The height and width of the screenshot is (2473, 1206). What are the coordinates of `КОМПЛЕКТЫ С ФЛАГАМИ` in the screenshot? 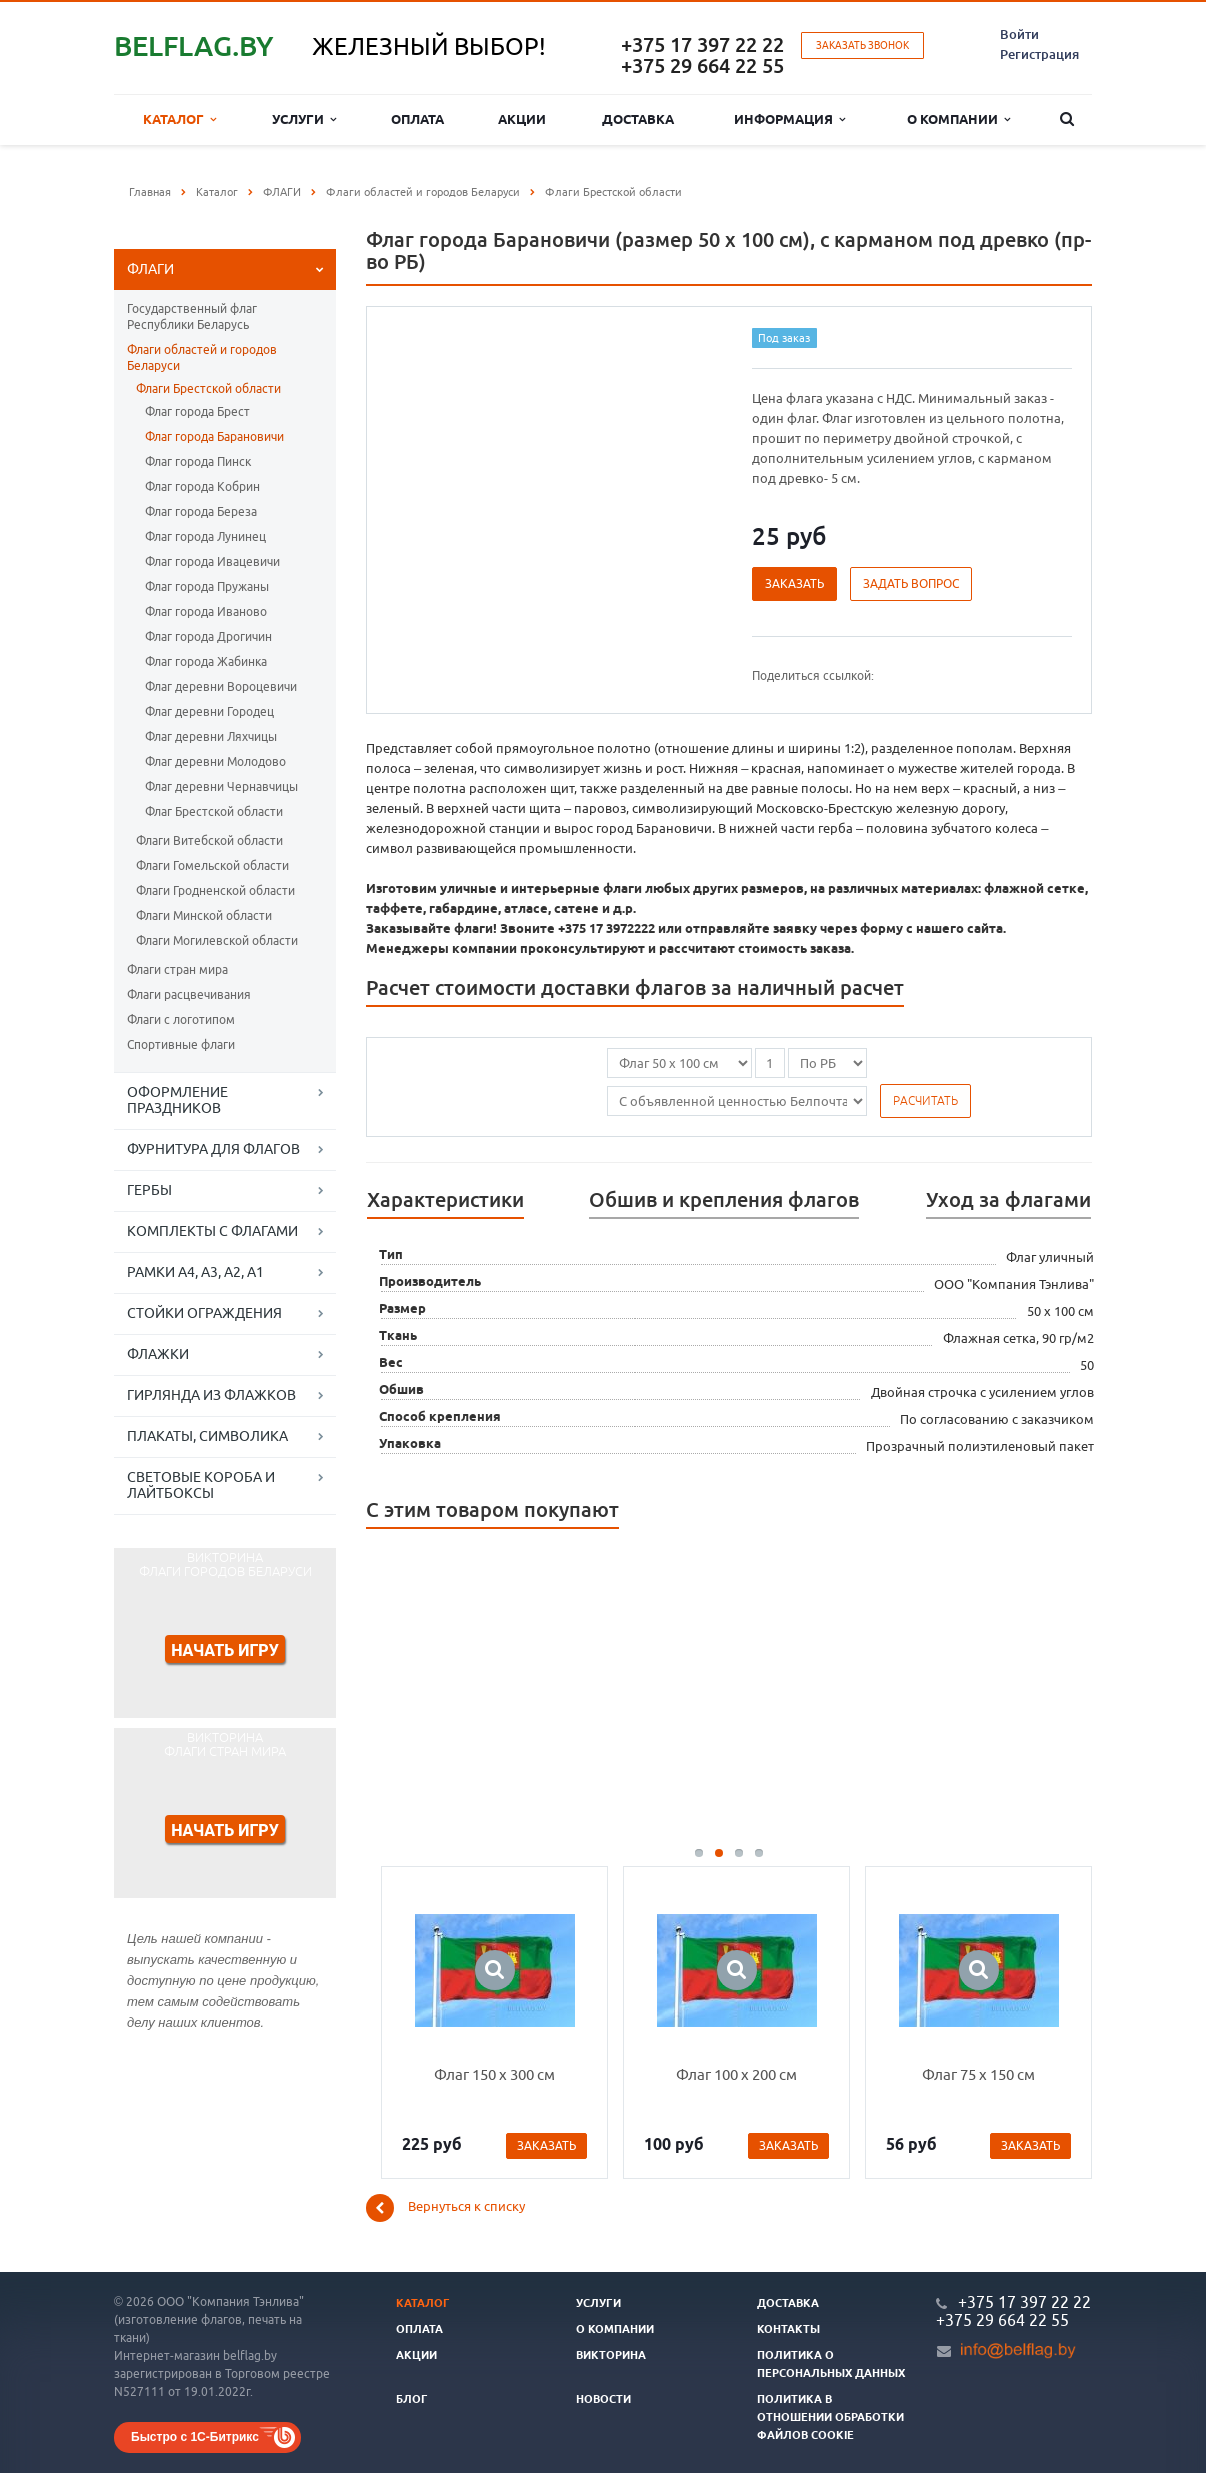 It's located at (212, 1231).